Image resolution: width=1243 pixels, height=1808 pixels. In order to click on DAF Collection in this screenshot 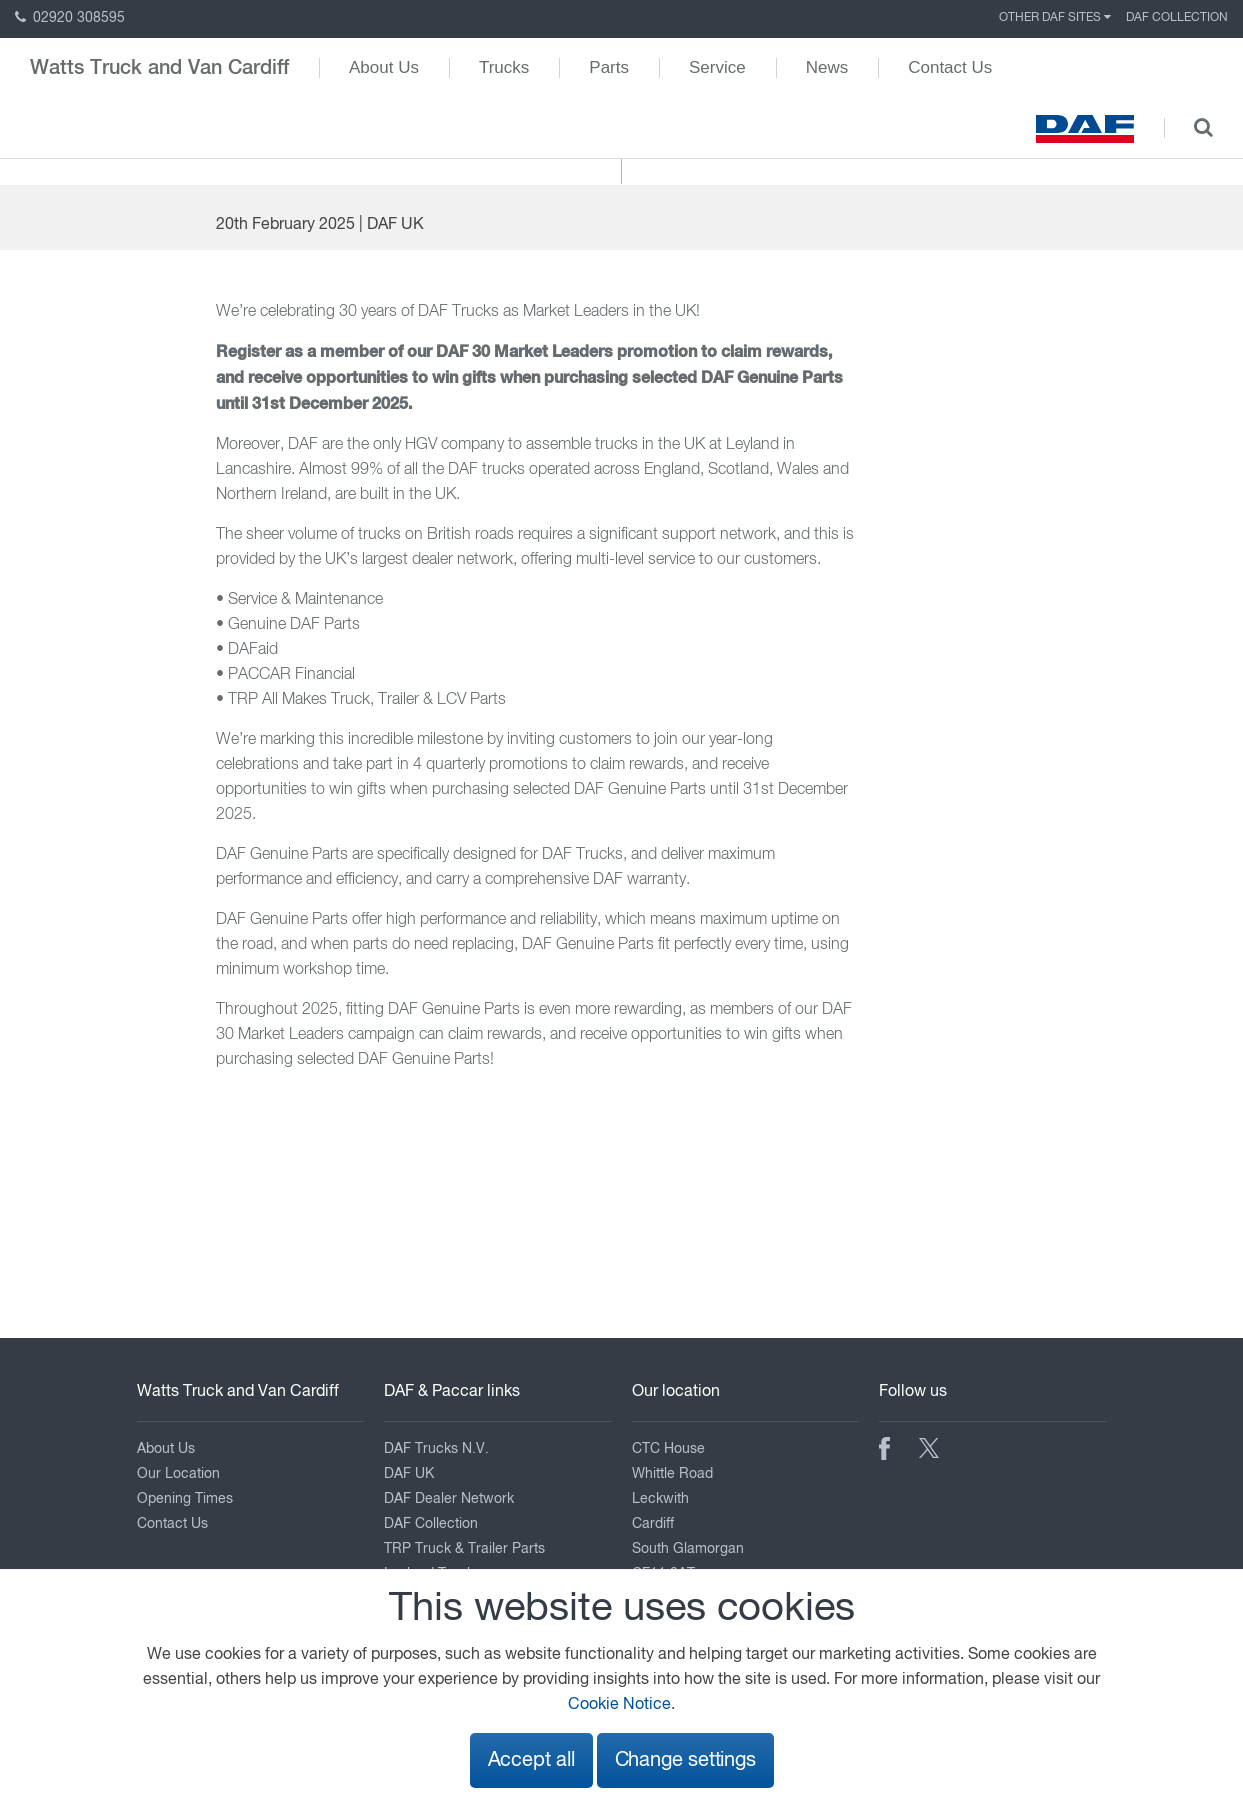, I will do `click(1177, 18)`.